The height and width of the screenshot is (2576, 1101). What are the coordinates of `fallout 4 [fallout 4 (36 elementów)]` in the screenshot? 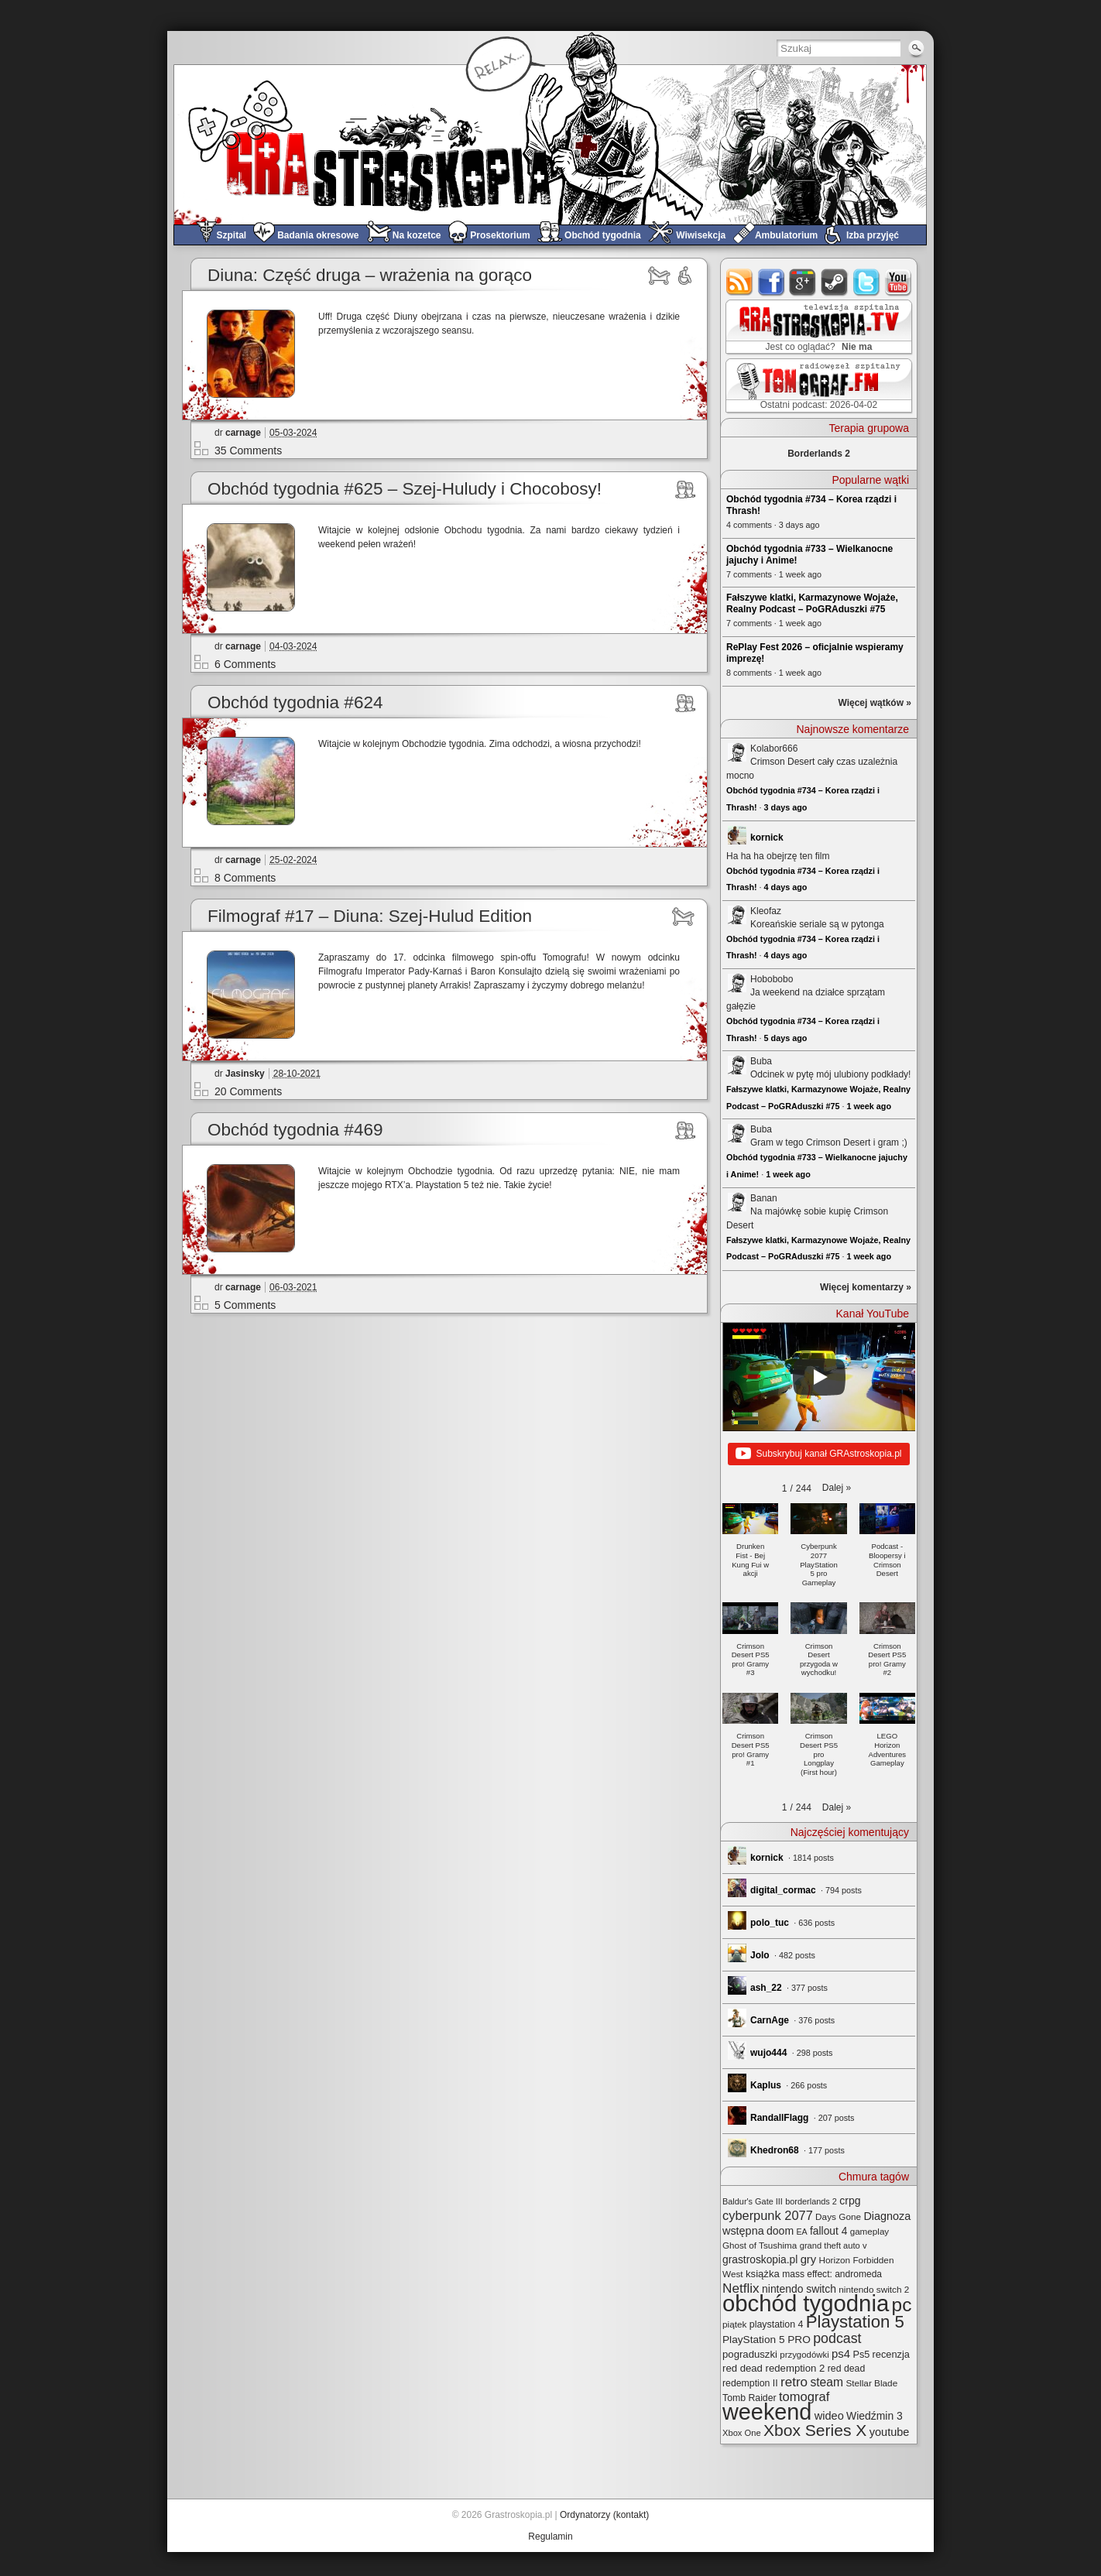 It's located at (828, 2231).